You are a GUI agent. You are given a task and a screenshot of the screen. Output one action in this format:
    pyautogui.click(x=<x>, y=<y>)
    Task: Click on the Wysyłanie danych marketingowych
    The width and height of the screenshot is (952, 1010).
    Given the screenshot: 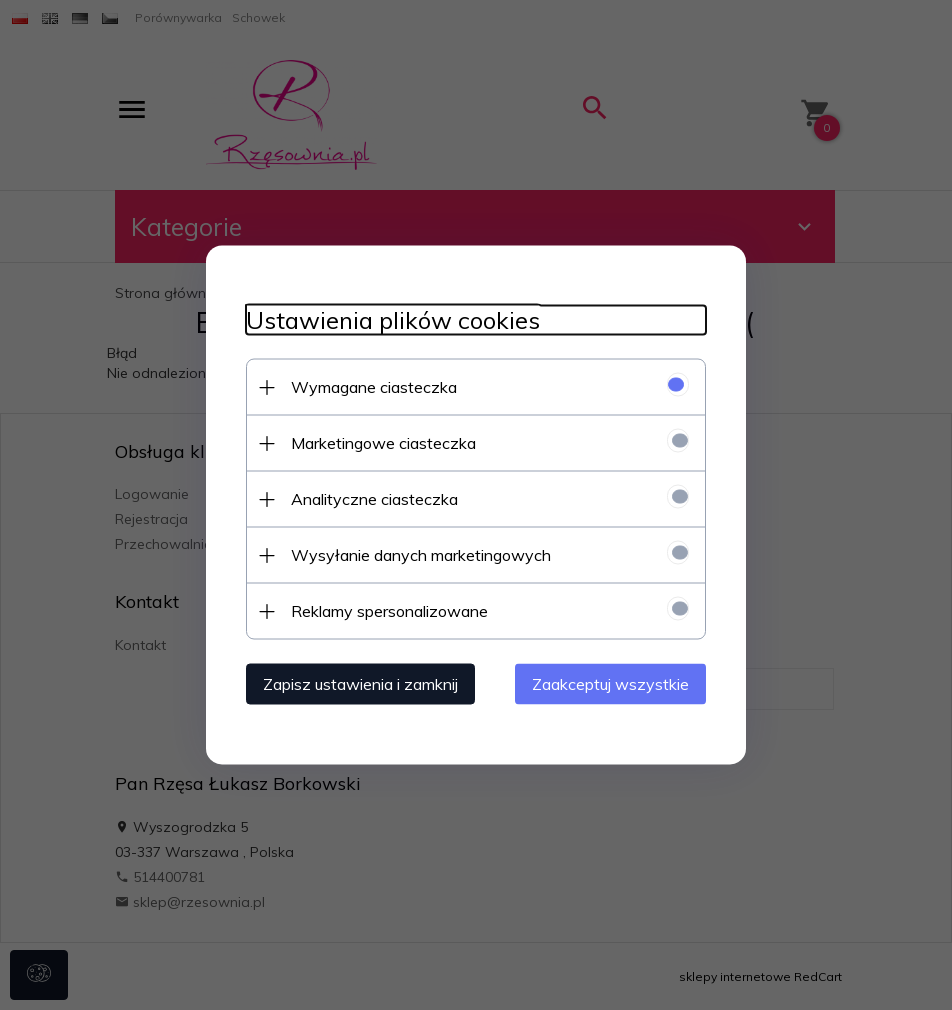 What is the action you would take?
    pyautogui.click(x=421, y=555)
    